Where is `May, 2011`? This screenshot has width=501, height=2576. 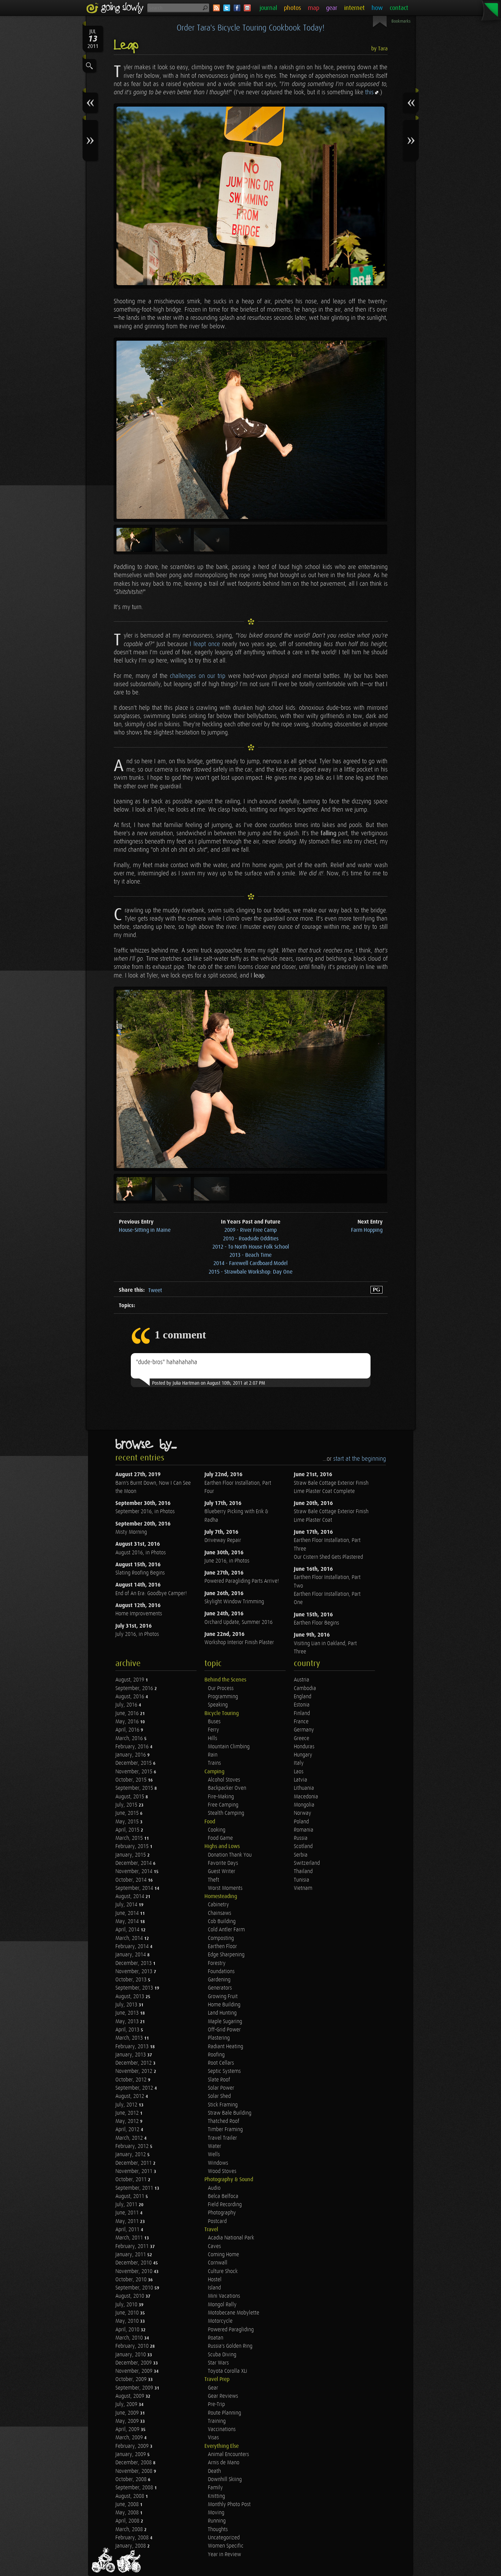
May, 2011 is located at coordinates (127, 2221).